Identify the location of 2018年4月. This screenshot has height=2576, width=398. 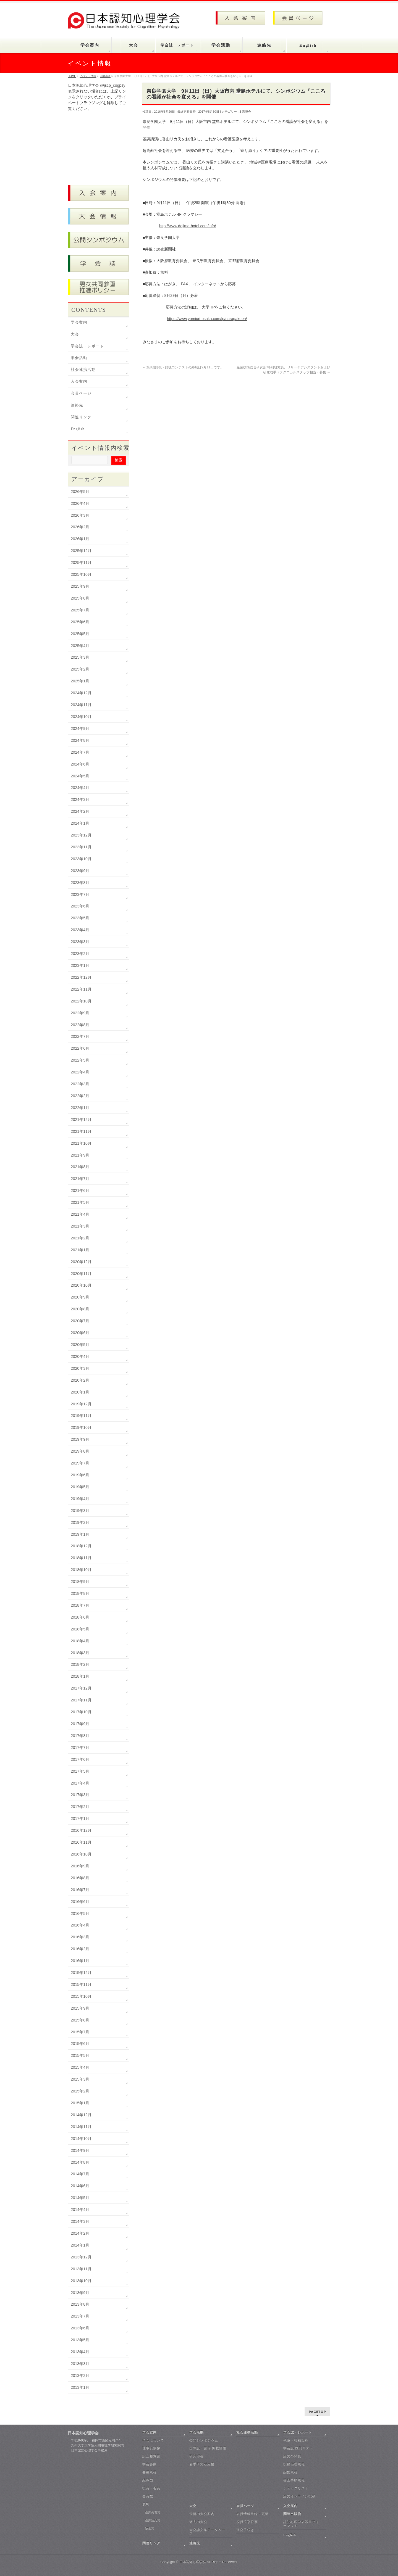
(80, 1641).